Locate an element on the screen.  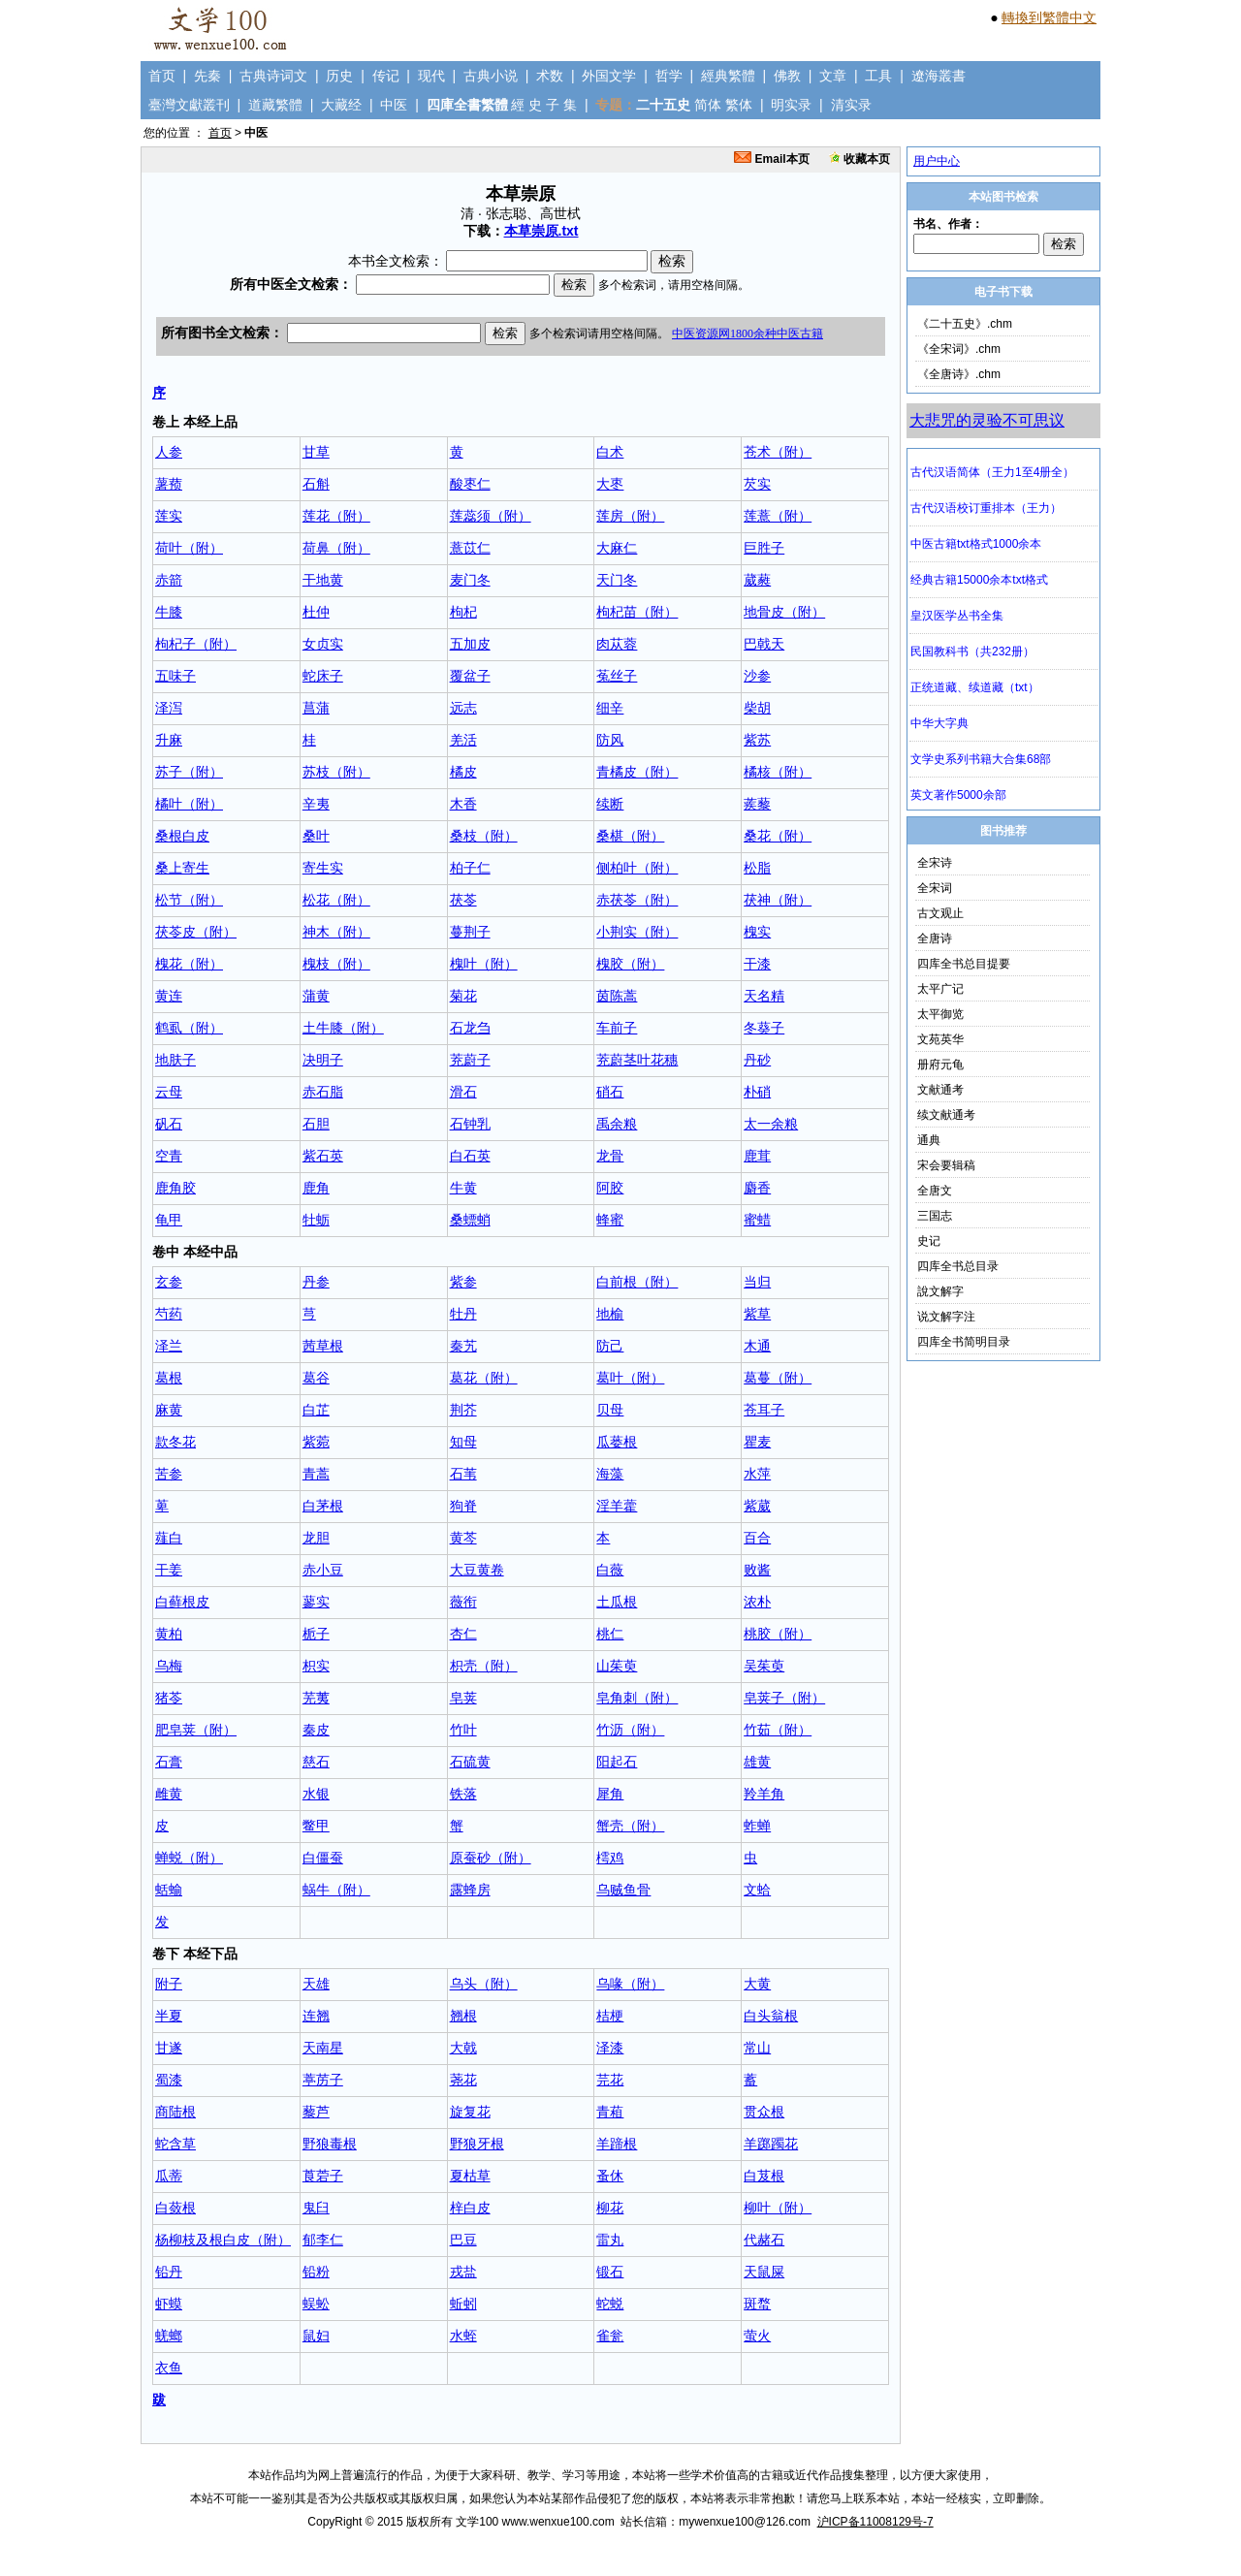
苍耳子 is located at coordinates (764, 1409).